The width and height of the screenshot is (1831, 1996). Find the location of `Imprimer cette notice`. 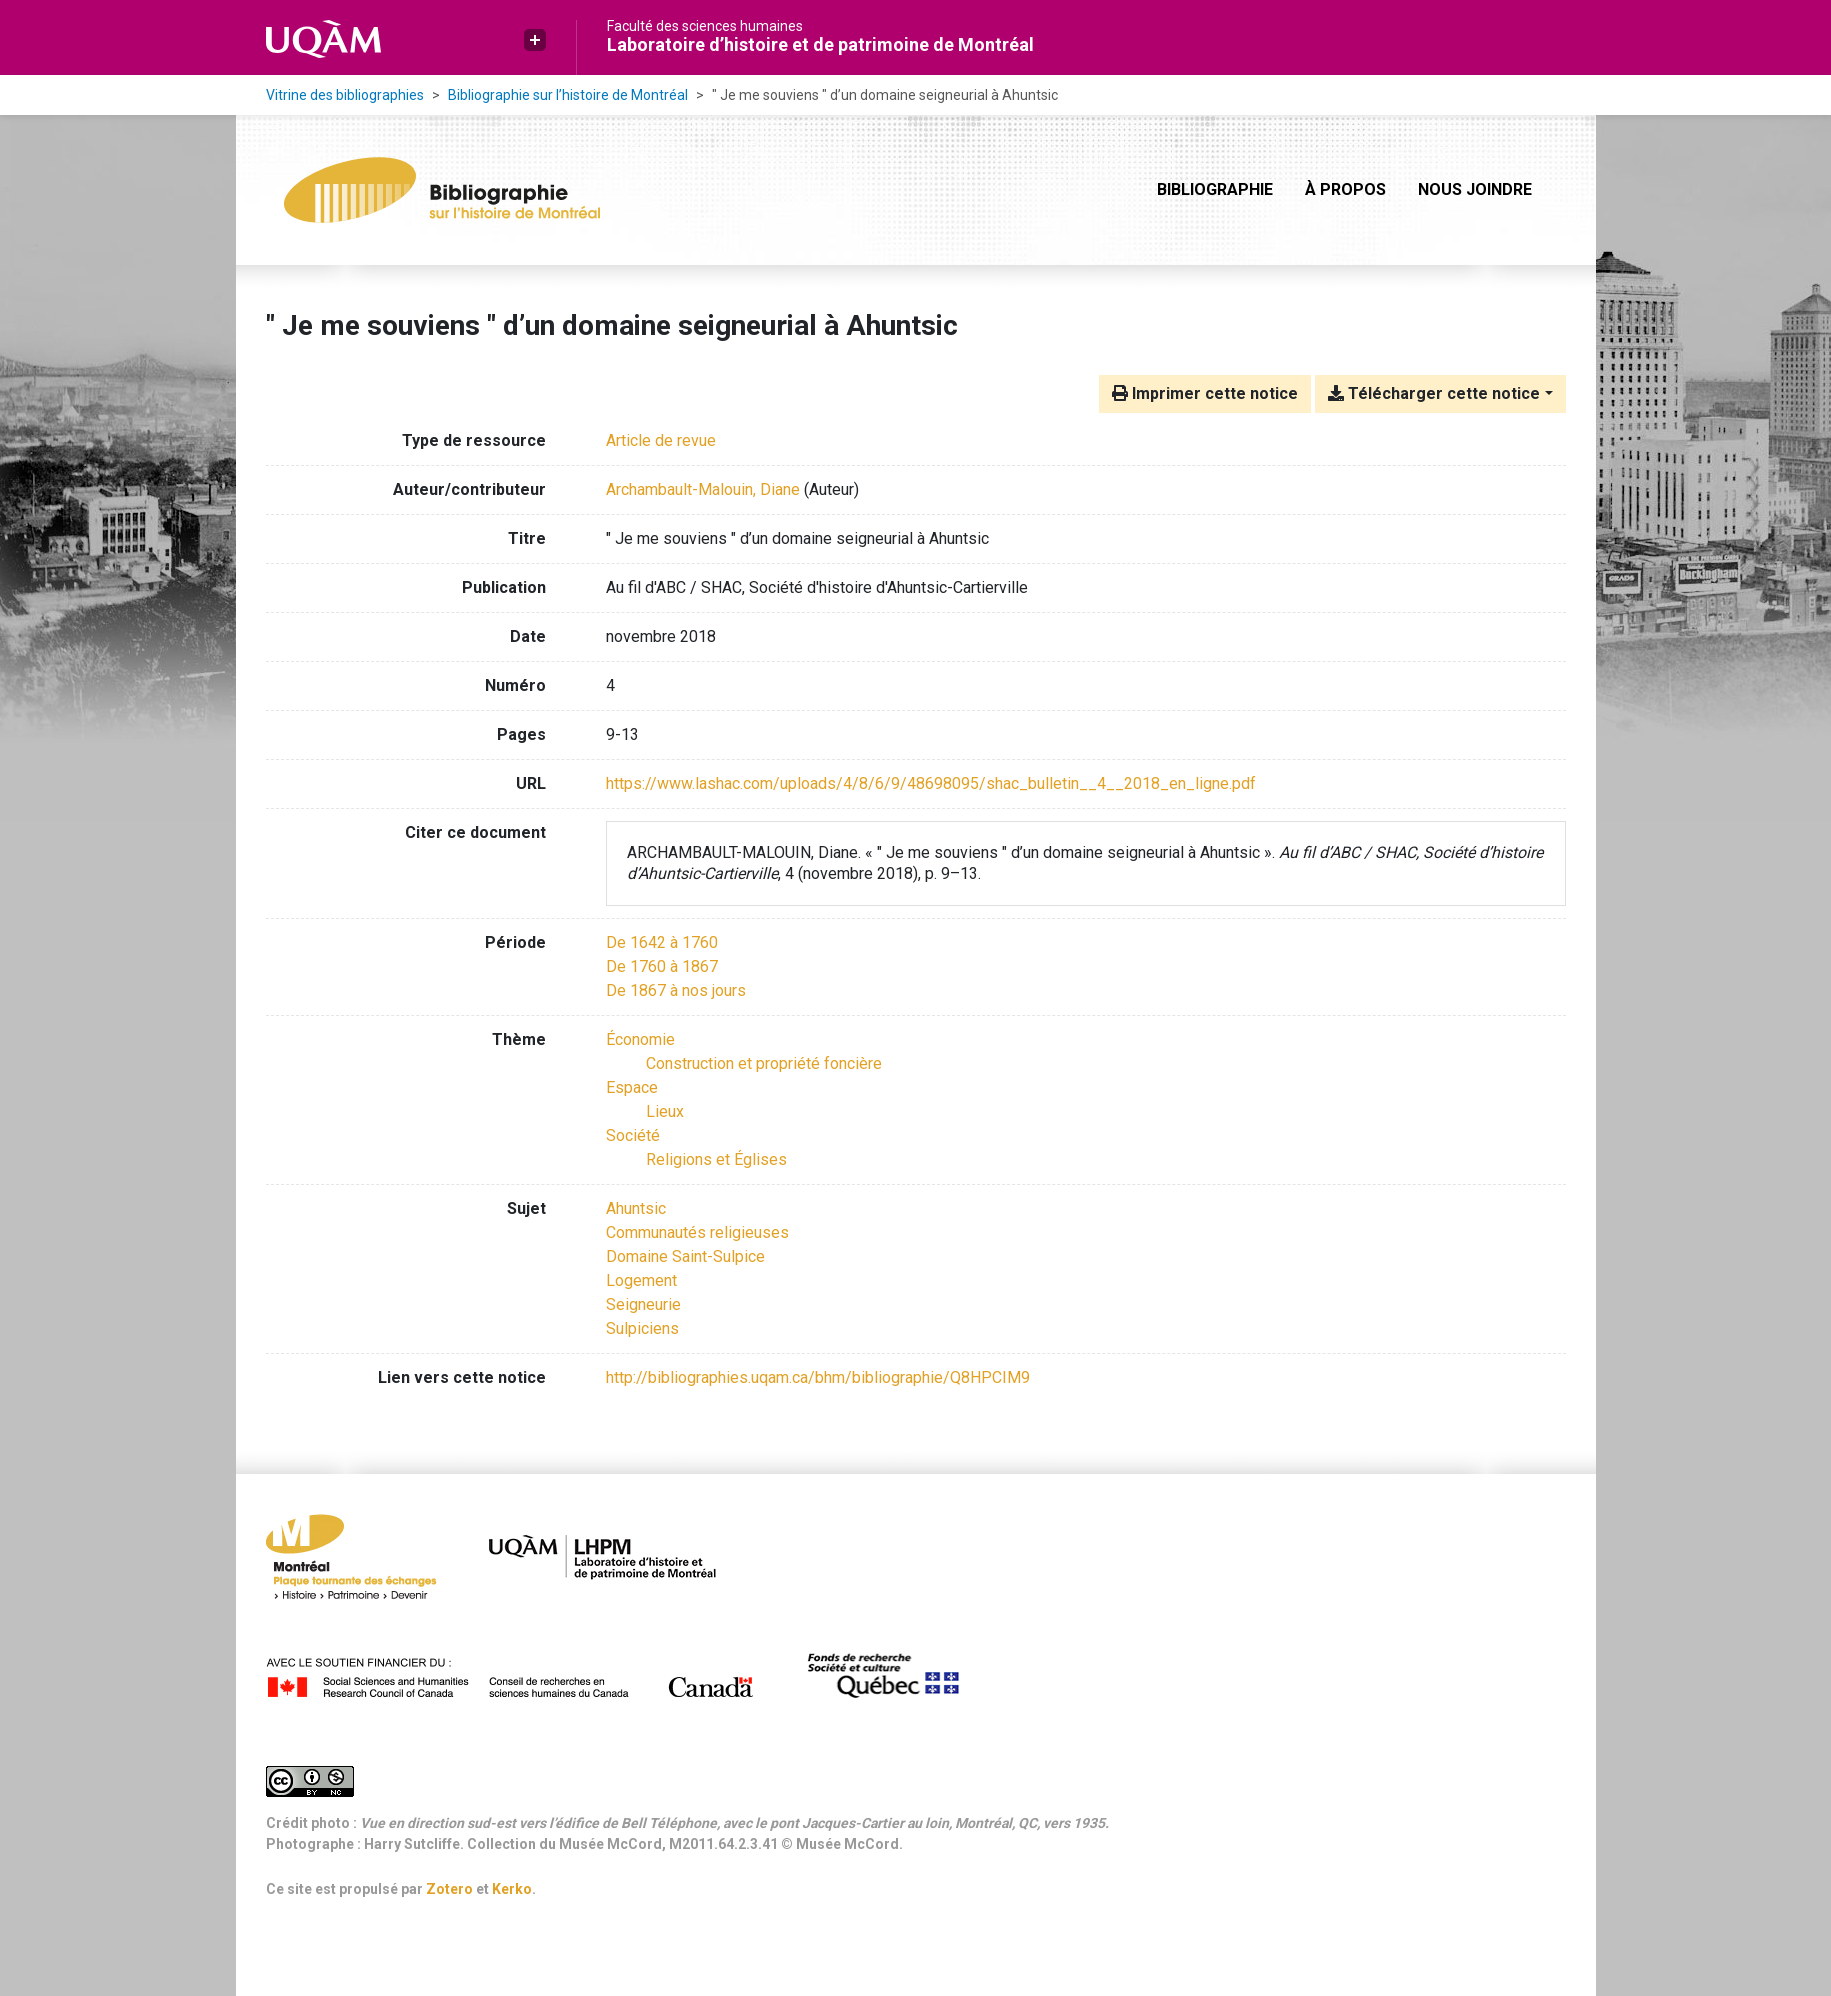

Imprimer cette notice is located at coordinates (1205, 393).